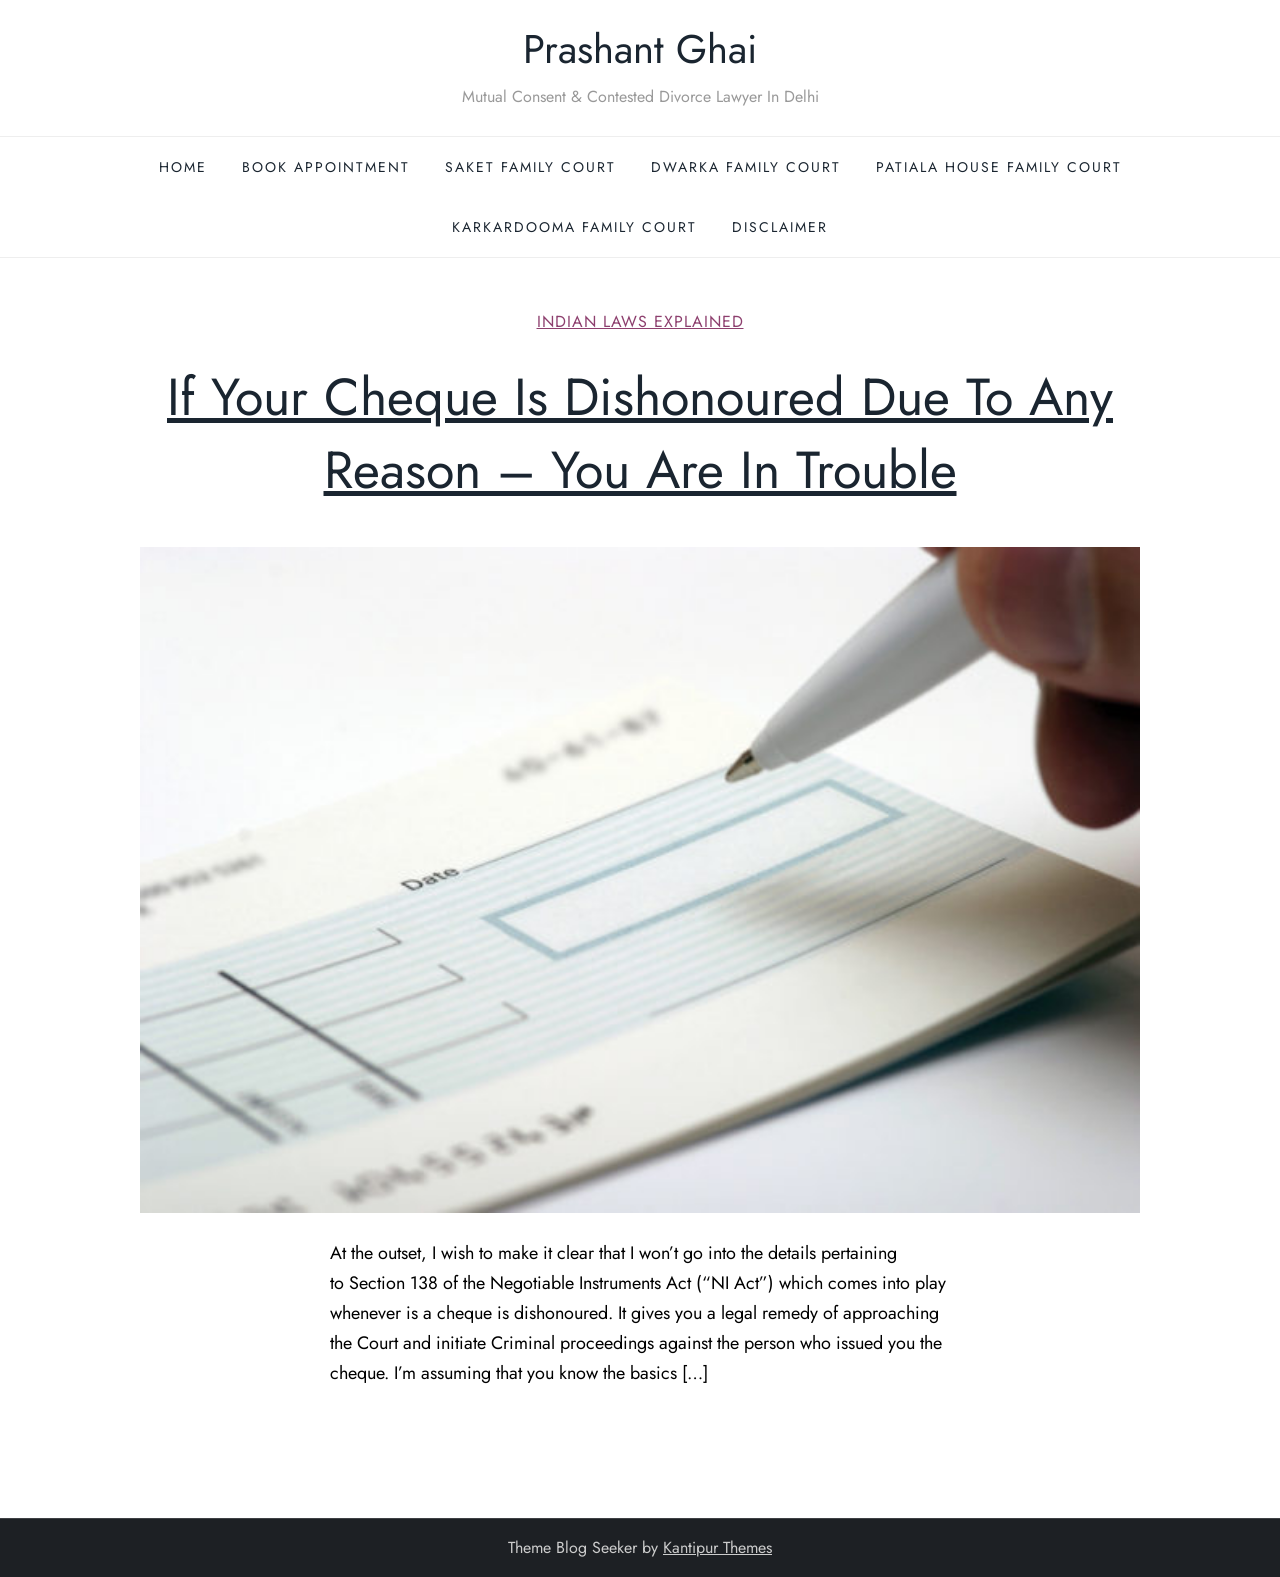 This screenshot has width=1280, height=1577. What do you see at coordinates (574, 227) in the screenshot?
I see `Karkardooma Family Court` at bounding box center [574, 227].